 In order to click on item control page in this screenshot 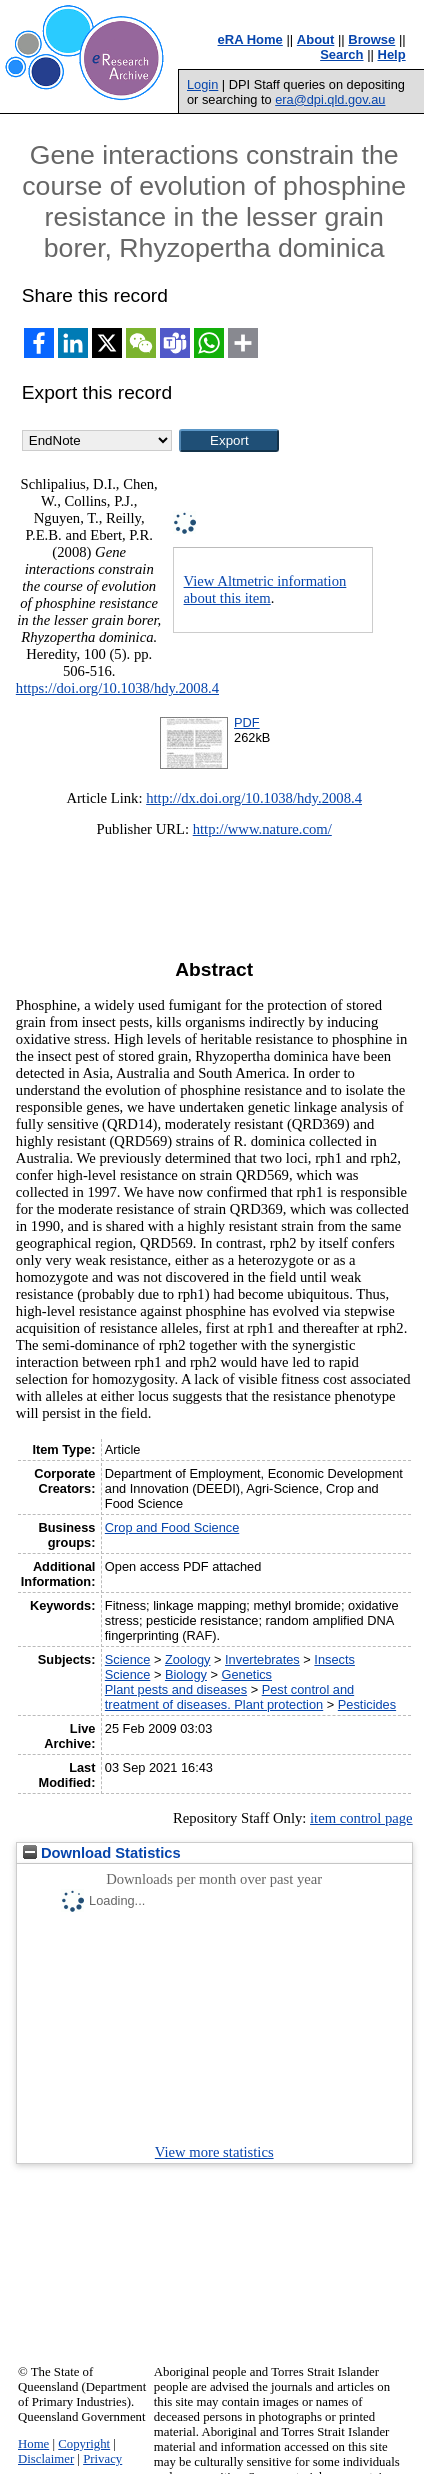, I will do `click(361, 1818)`.